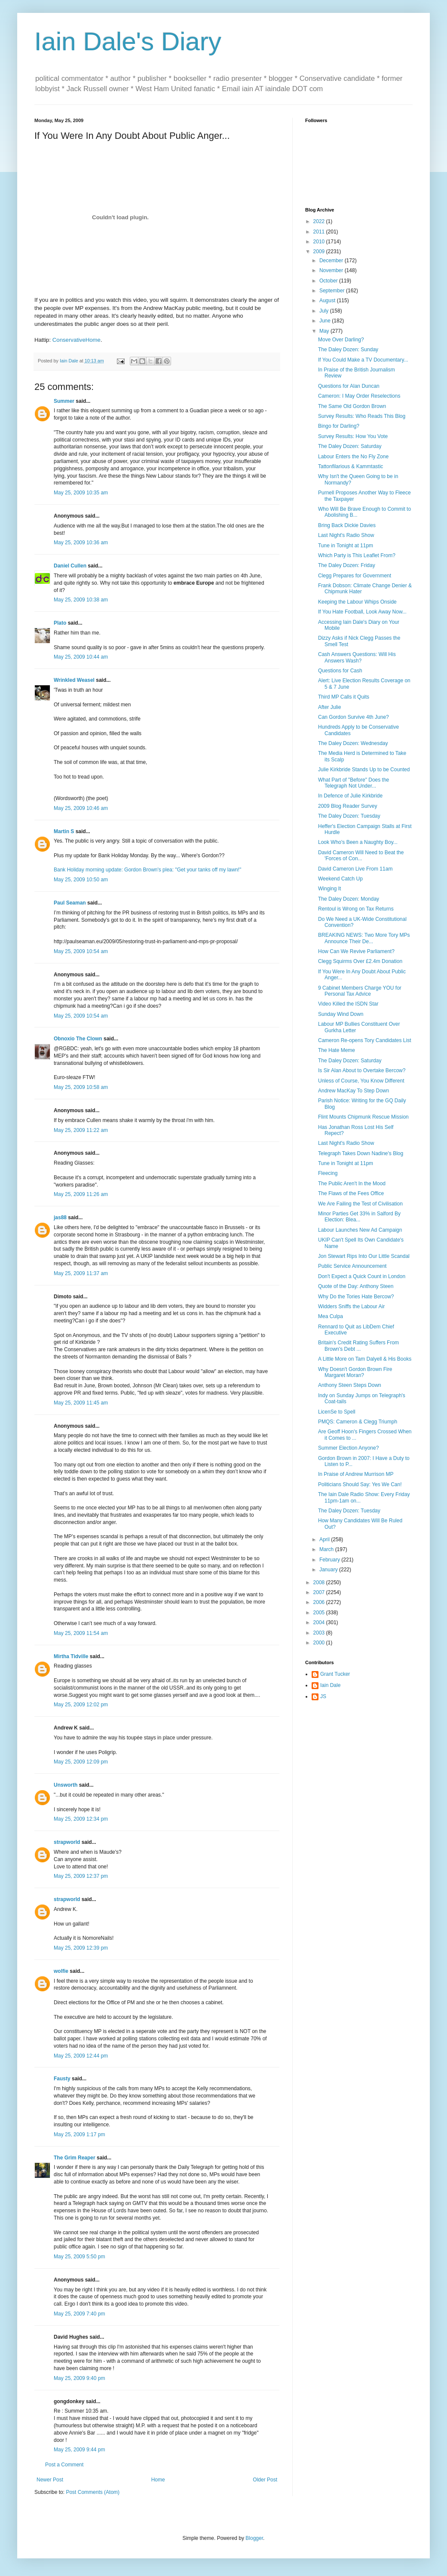 The width and height of the screenshot is (447, 2576). I want to click on Iain Dale, so click(330, 1685).